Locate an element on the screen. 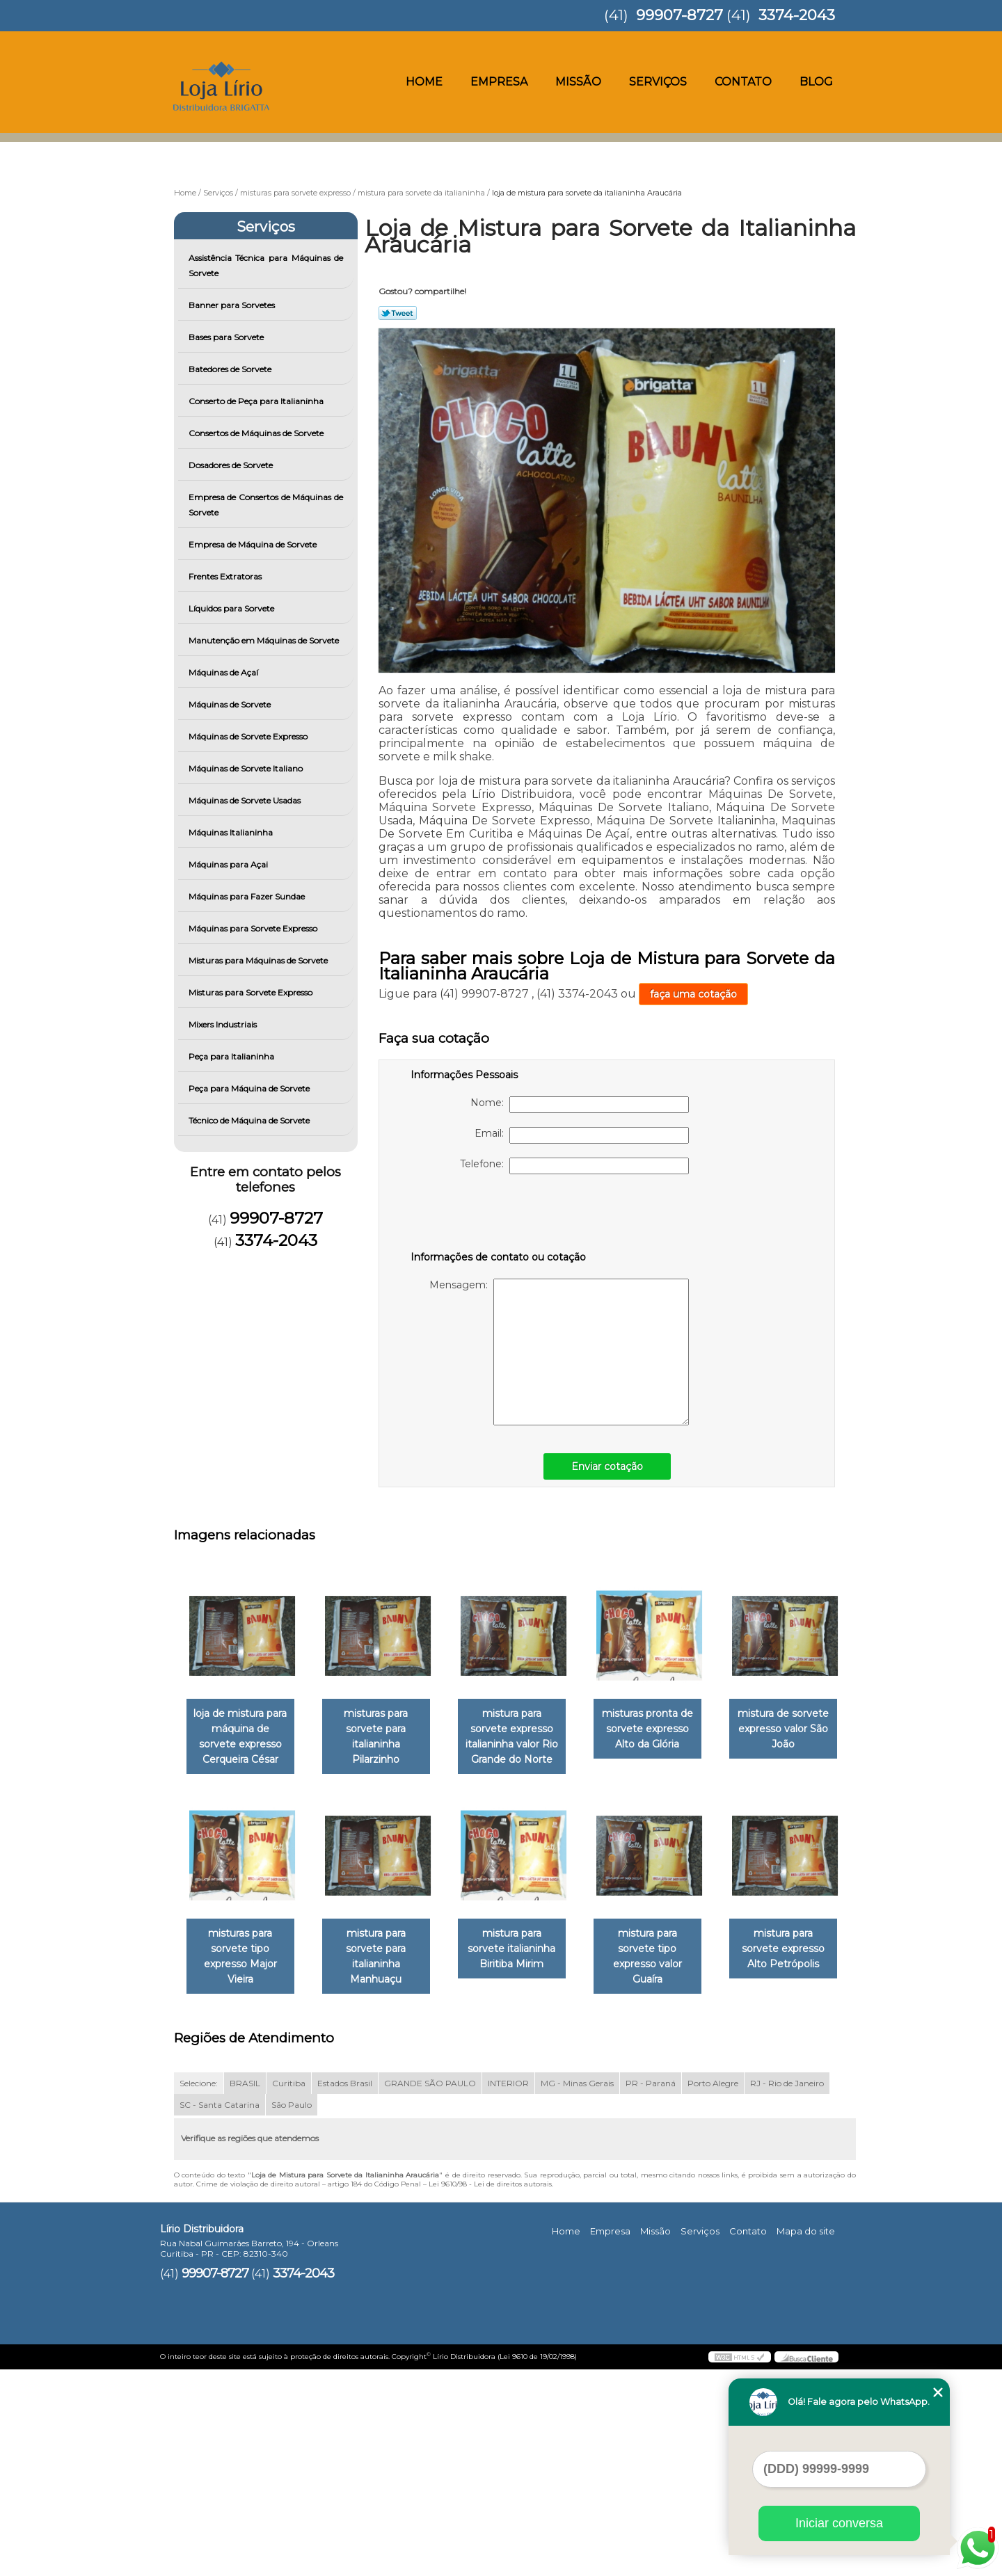 The width and height of the screenshot is (1002, 2576). INTERIOR is located at coordinates (508, 2290).